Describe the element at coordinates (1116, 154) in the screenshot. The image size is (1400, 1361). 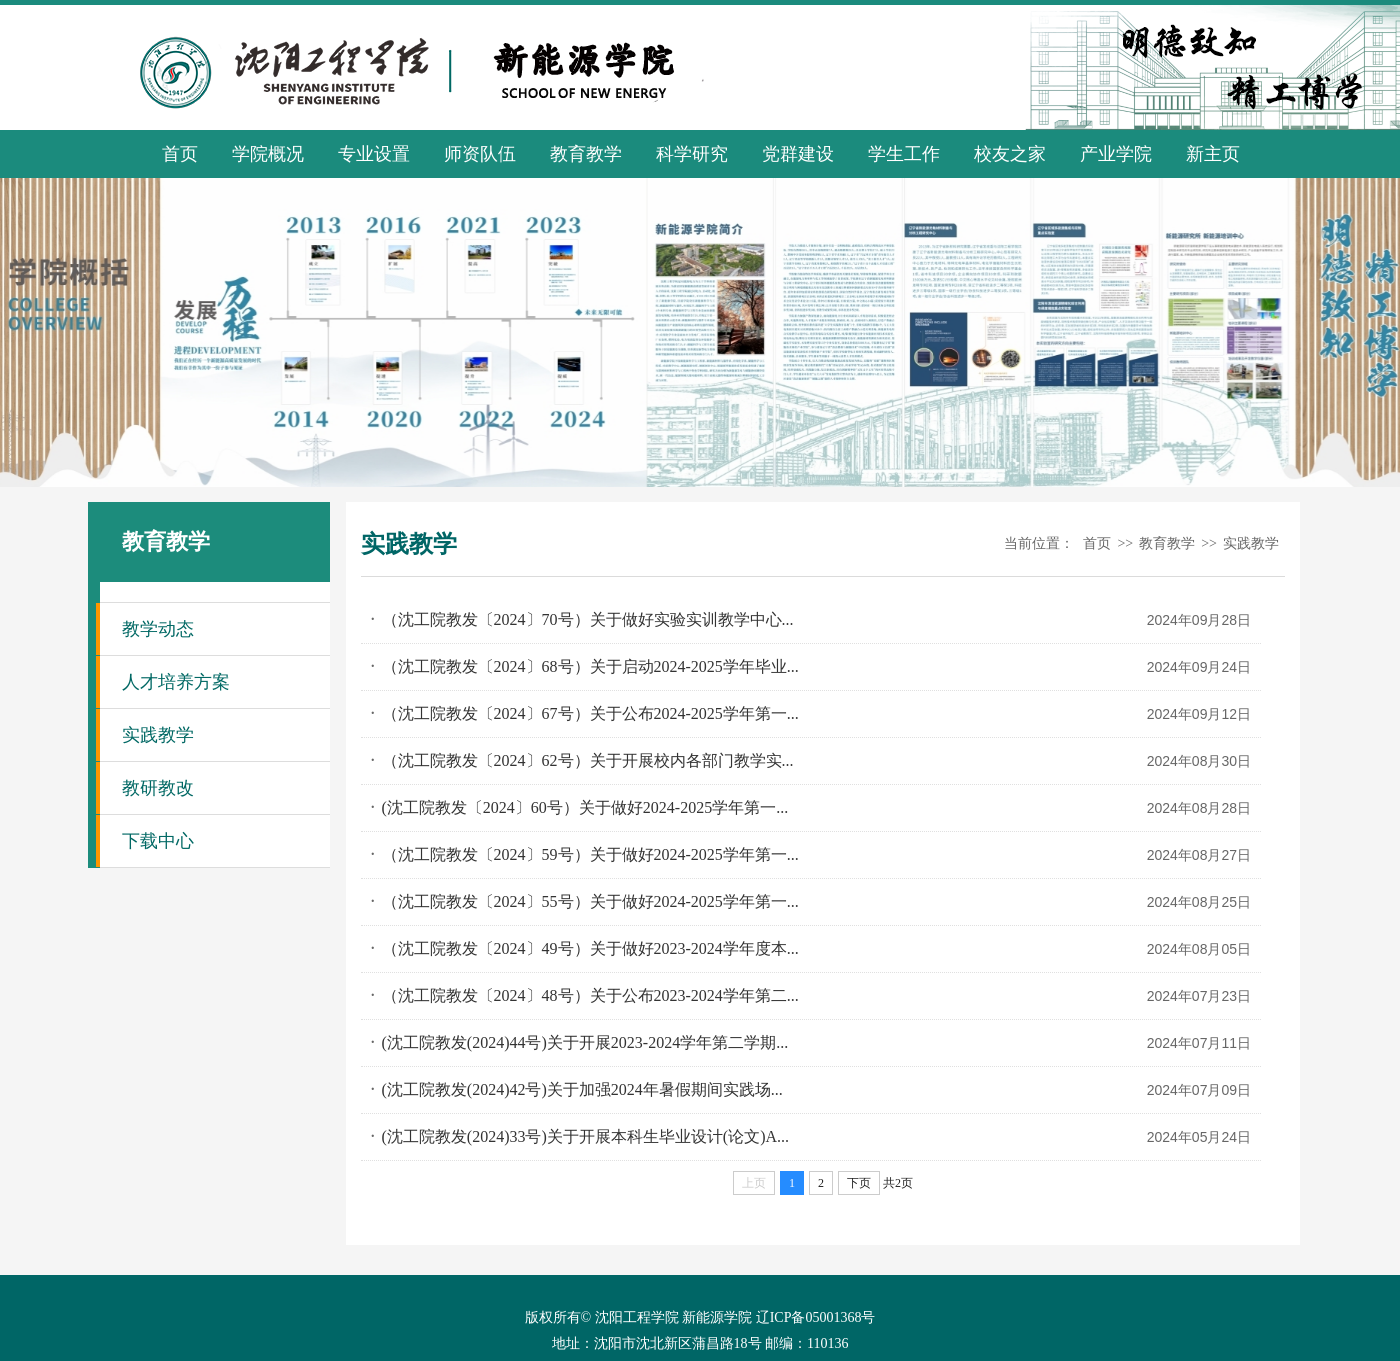
I see `产业学院` at that location.